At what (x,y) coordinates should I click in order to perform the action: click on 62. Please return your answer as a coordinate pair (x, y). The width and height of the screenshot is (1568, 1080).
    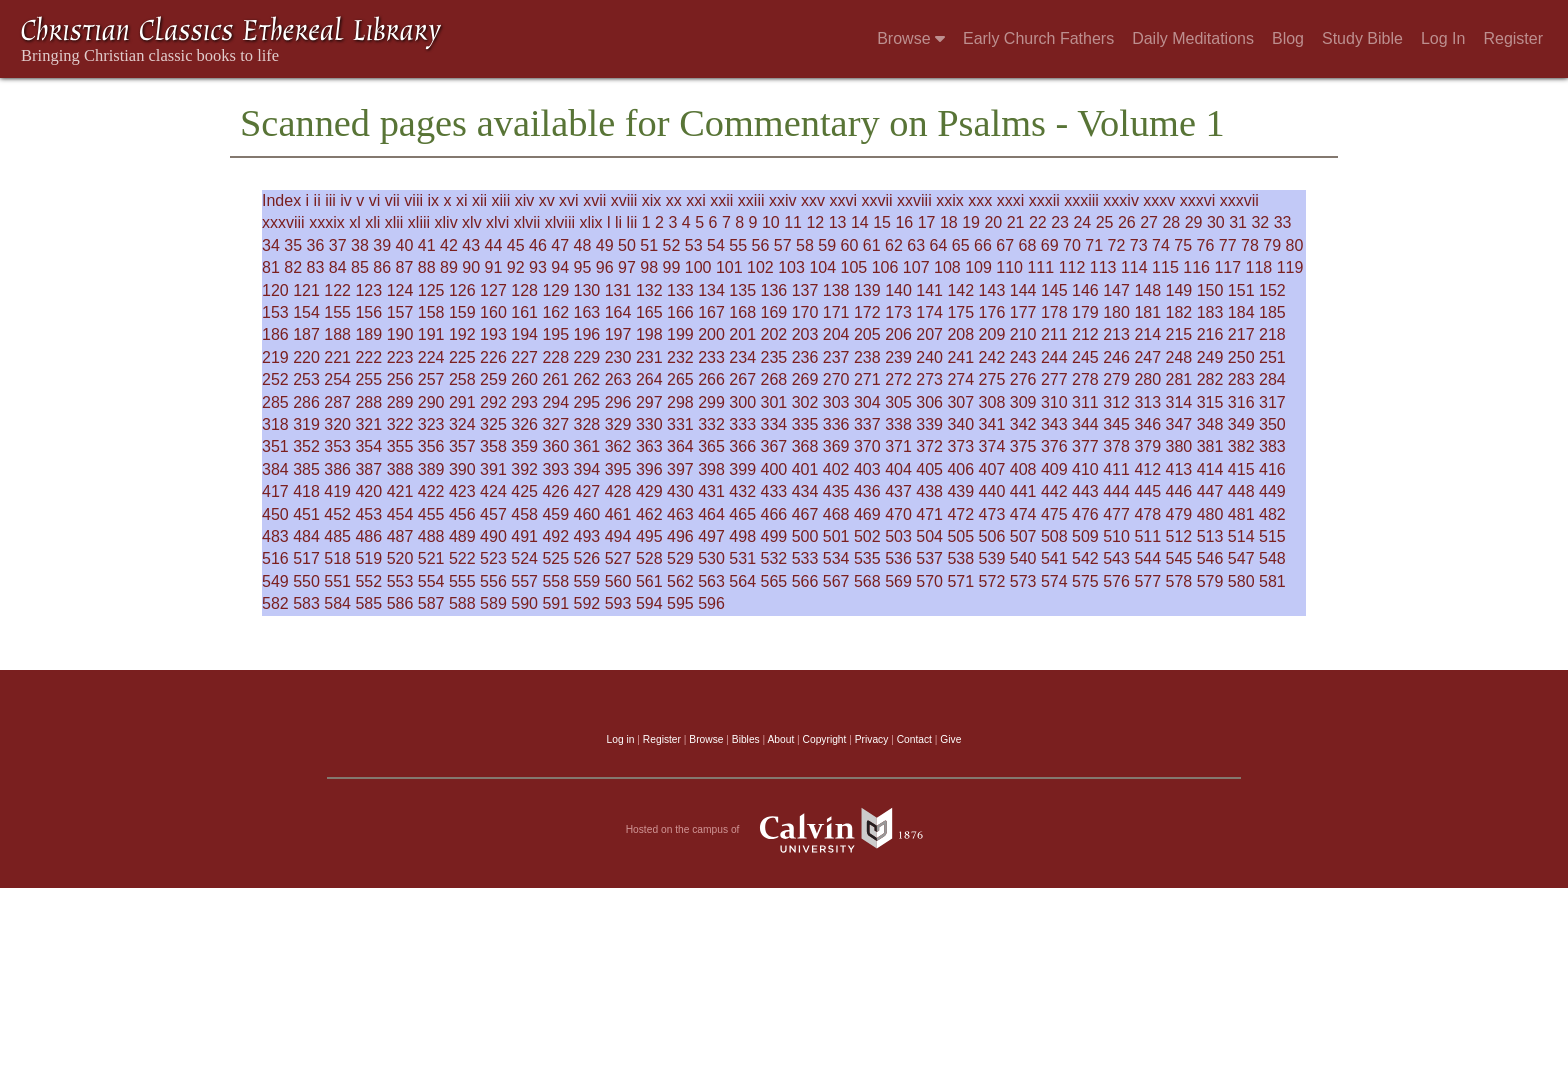
    Looking at the image, I should click on (894, 245).